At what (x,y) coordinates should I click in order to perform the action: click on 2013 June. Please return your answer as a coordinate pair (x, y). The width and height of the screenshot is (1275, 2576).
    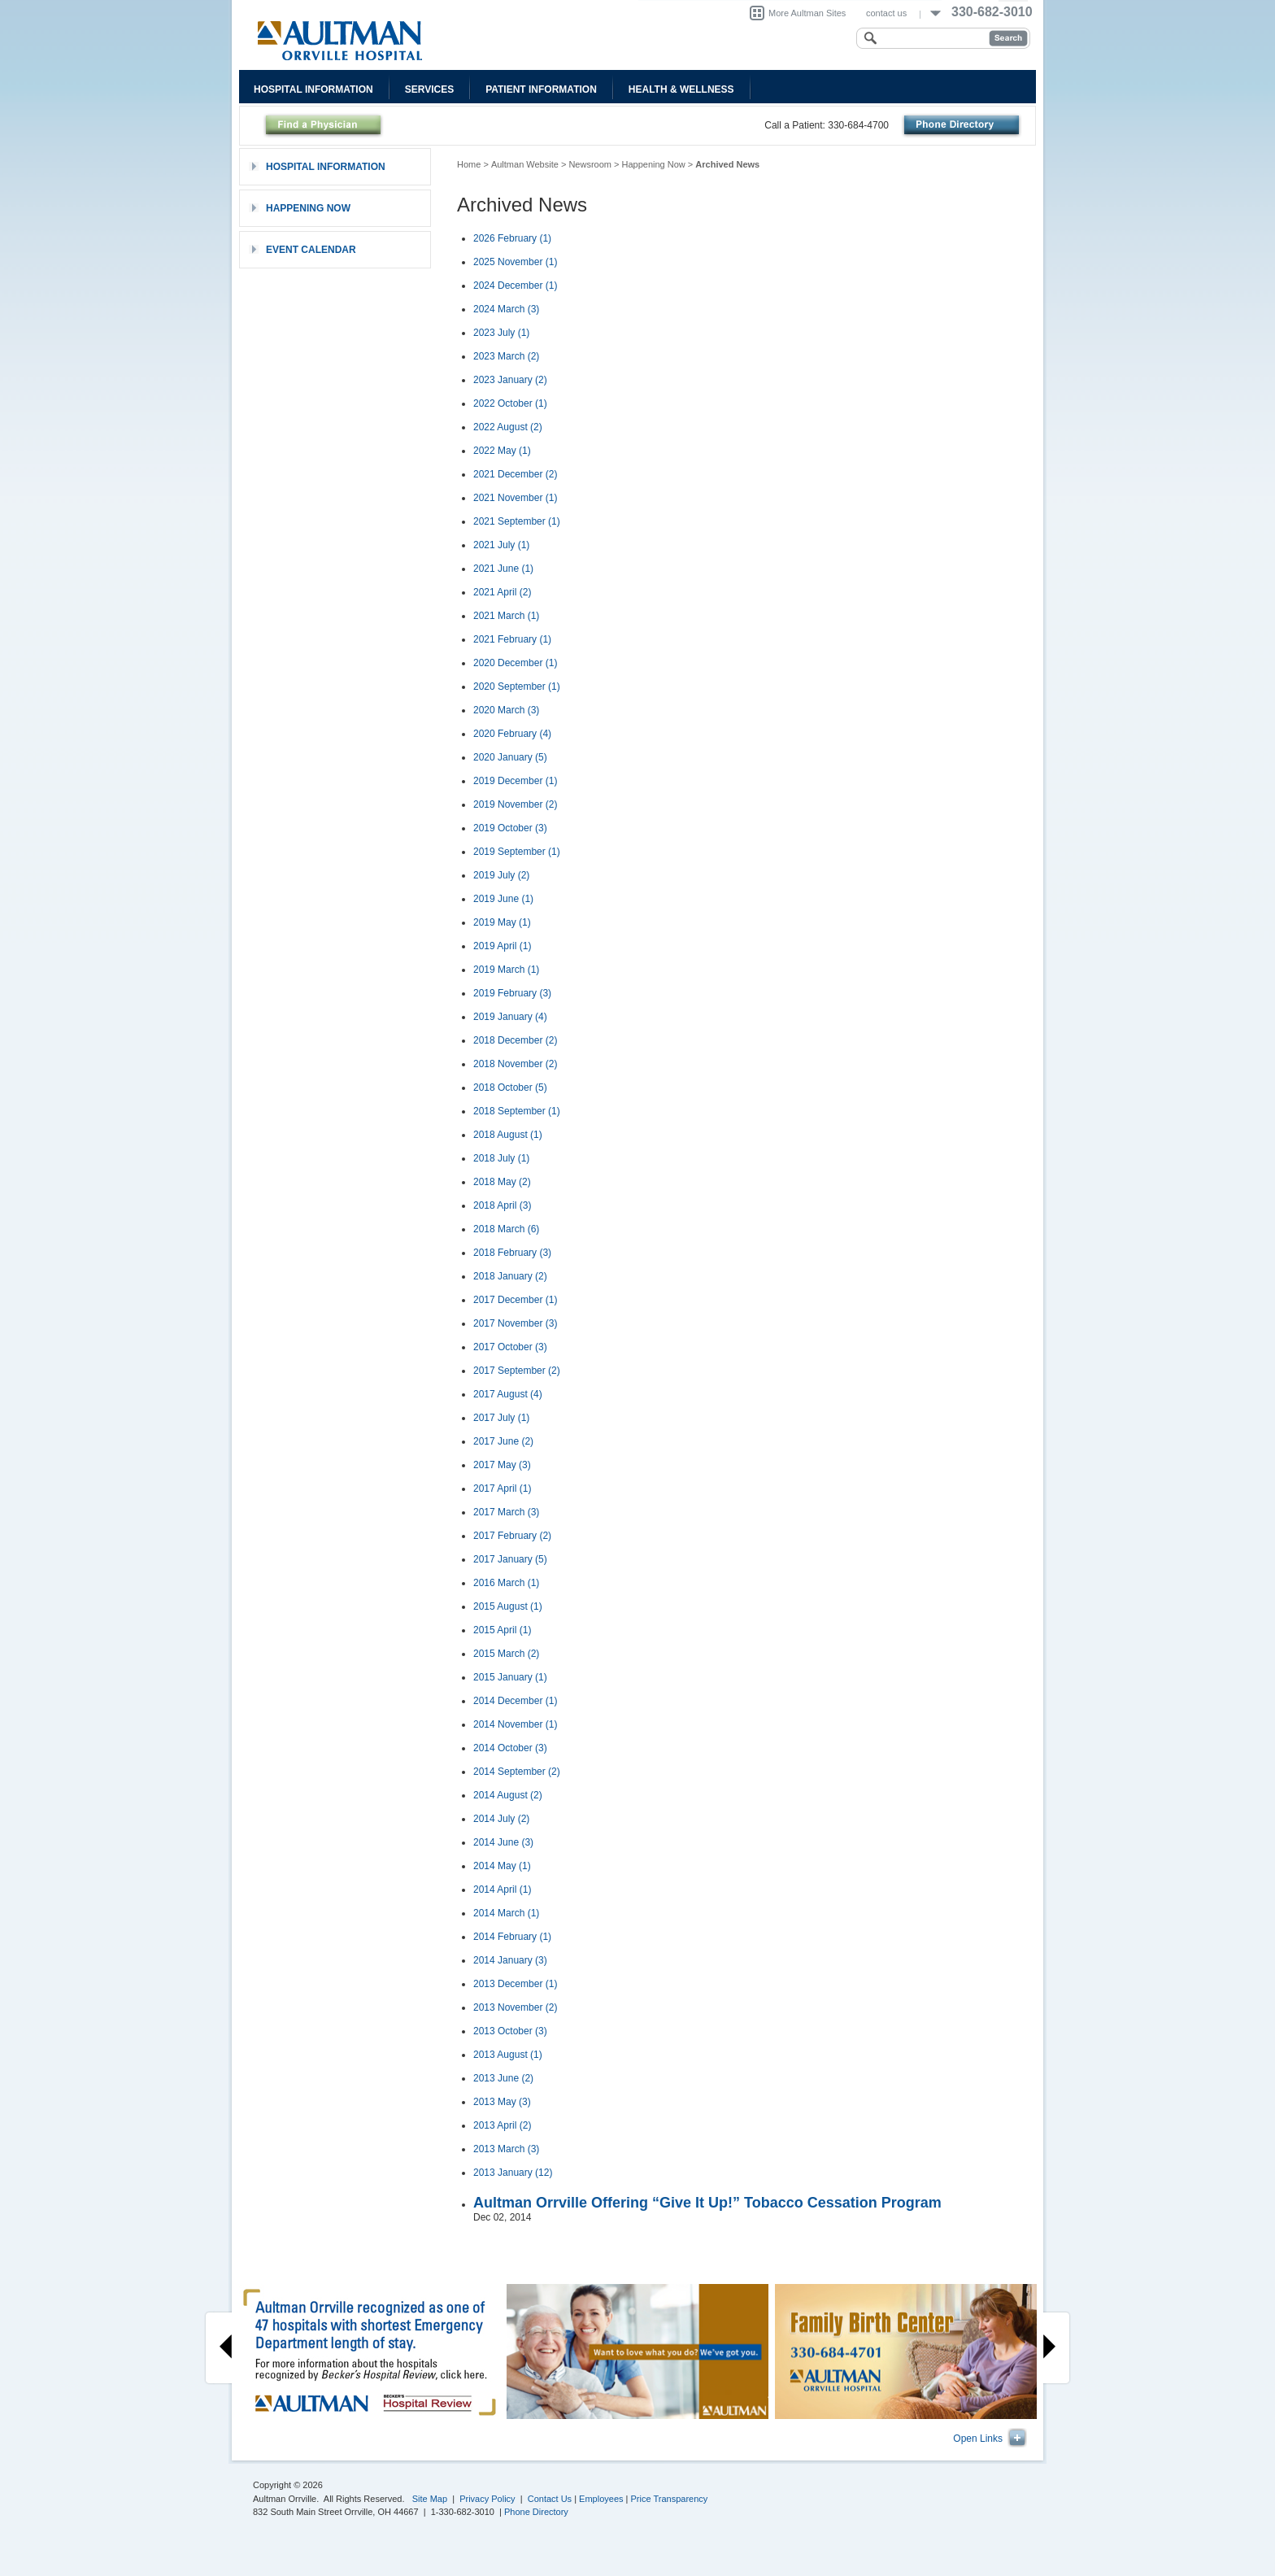
    Looking at the image, I should click on (503, 2078).